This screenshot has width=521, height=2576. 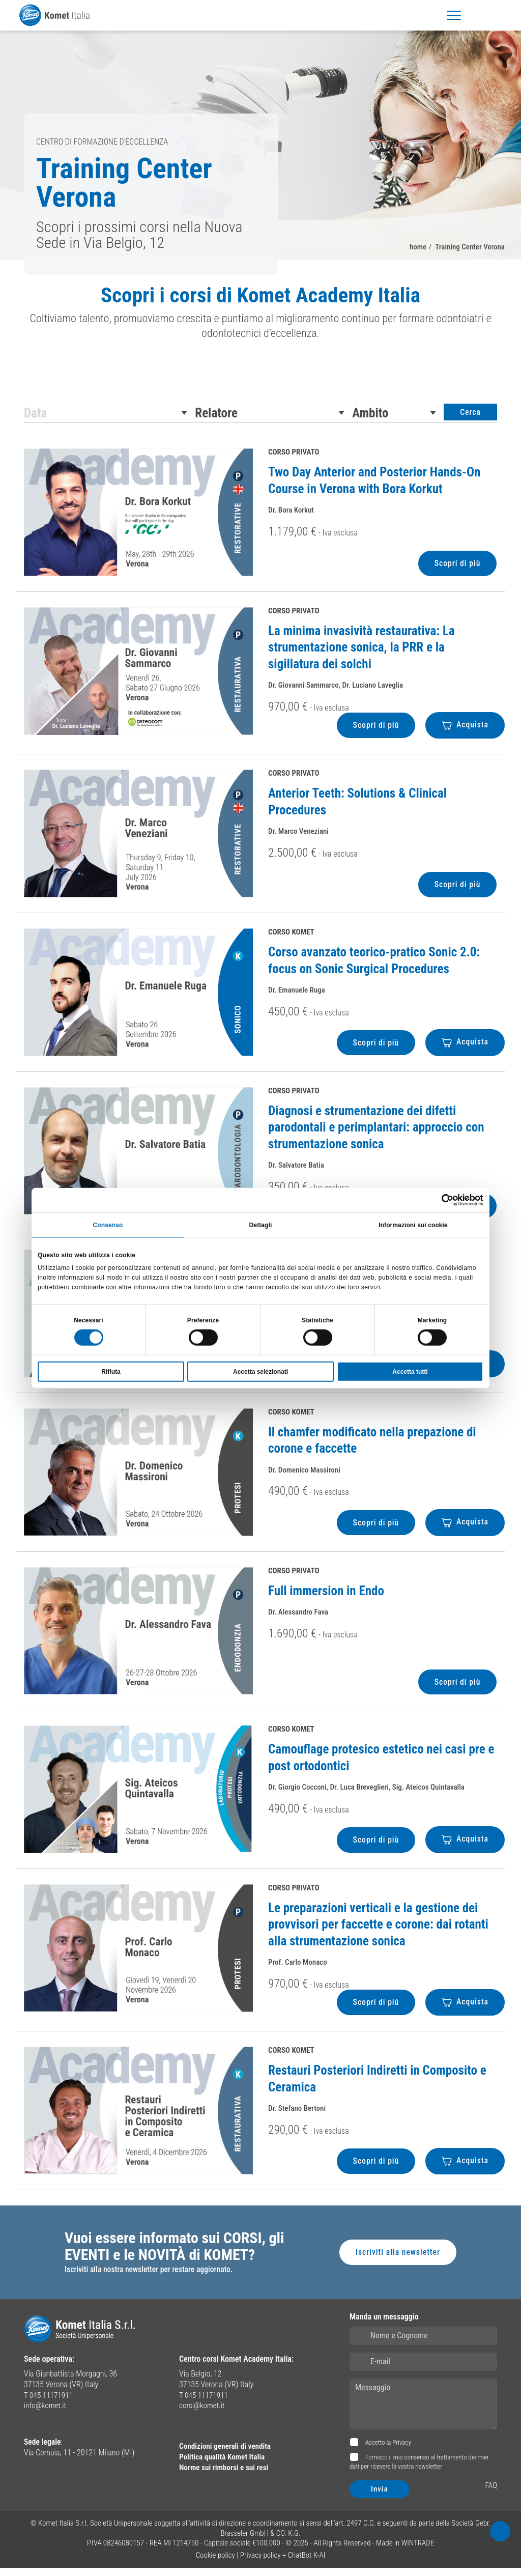 What do you see at coordinates (456, 569) in the screenshot?
I see `Scopri di più` at bounding box center [456, 569].